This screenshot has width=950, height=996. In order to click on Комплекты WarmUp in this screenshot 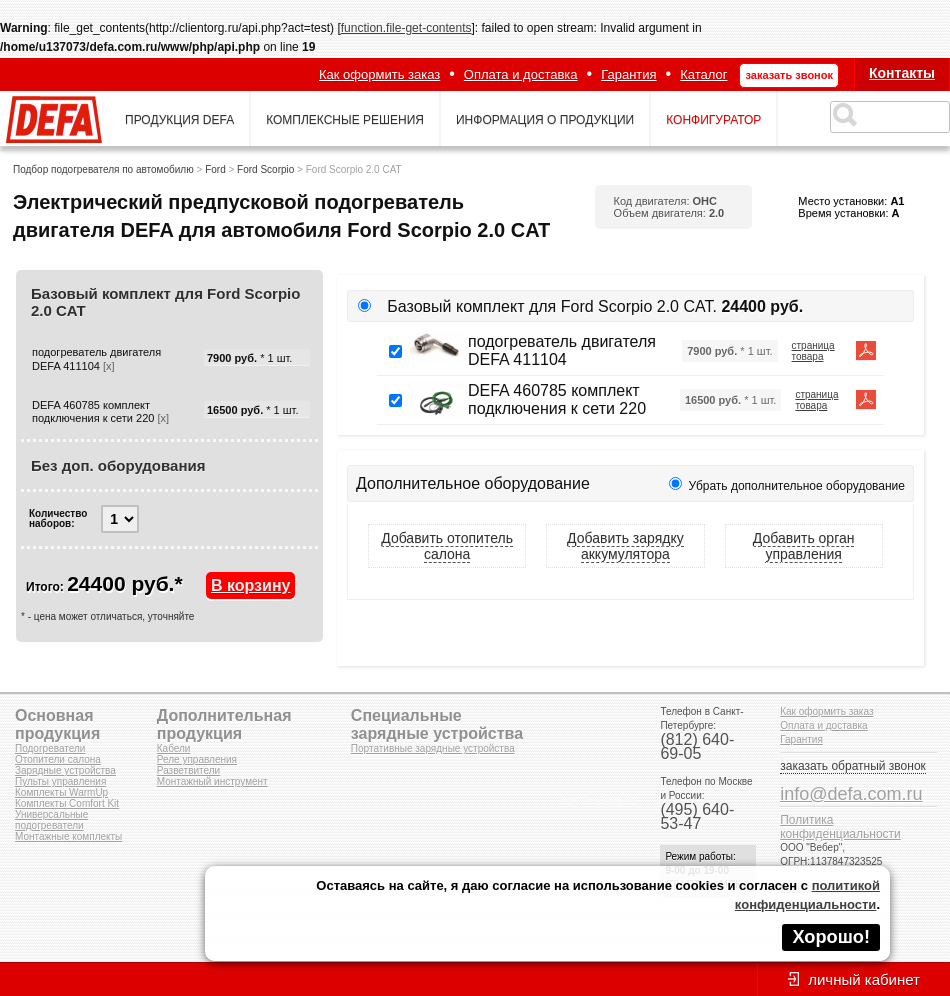, I will do `click(61, 792)`.